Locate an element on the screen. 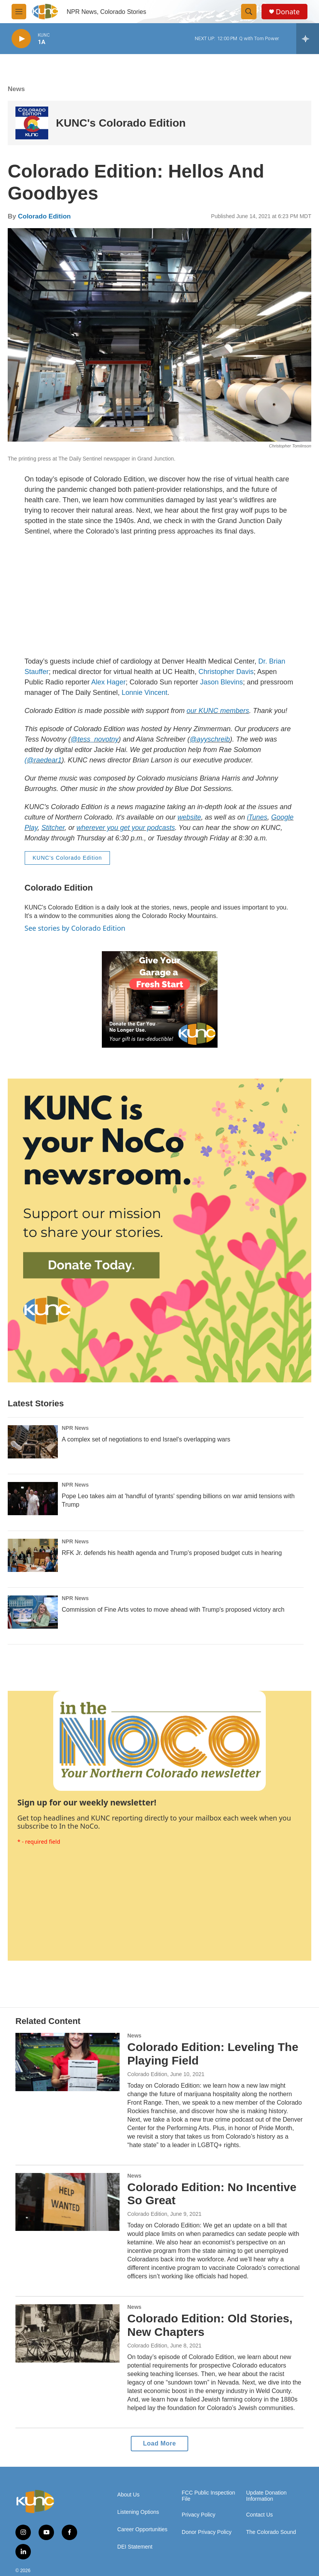 The image size is (319, 2576). DEI Statement is located at coordinates (134, 2547).